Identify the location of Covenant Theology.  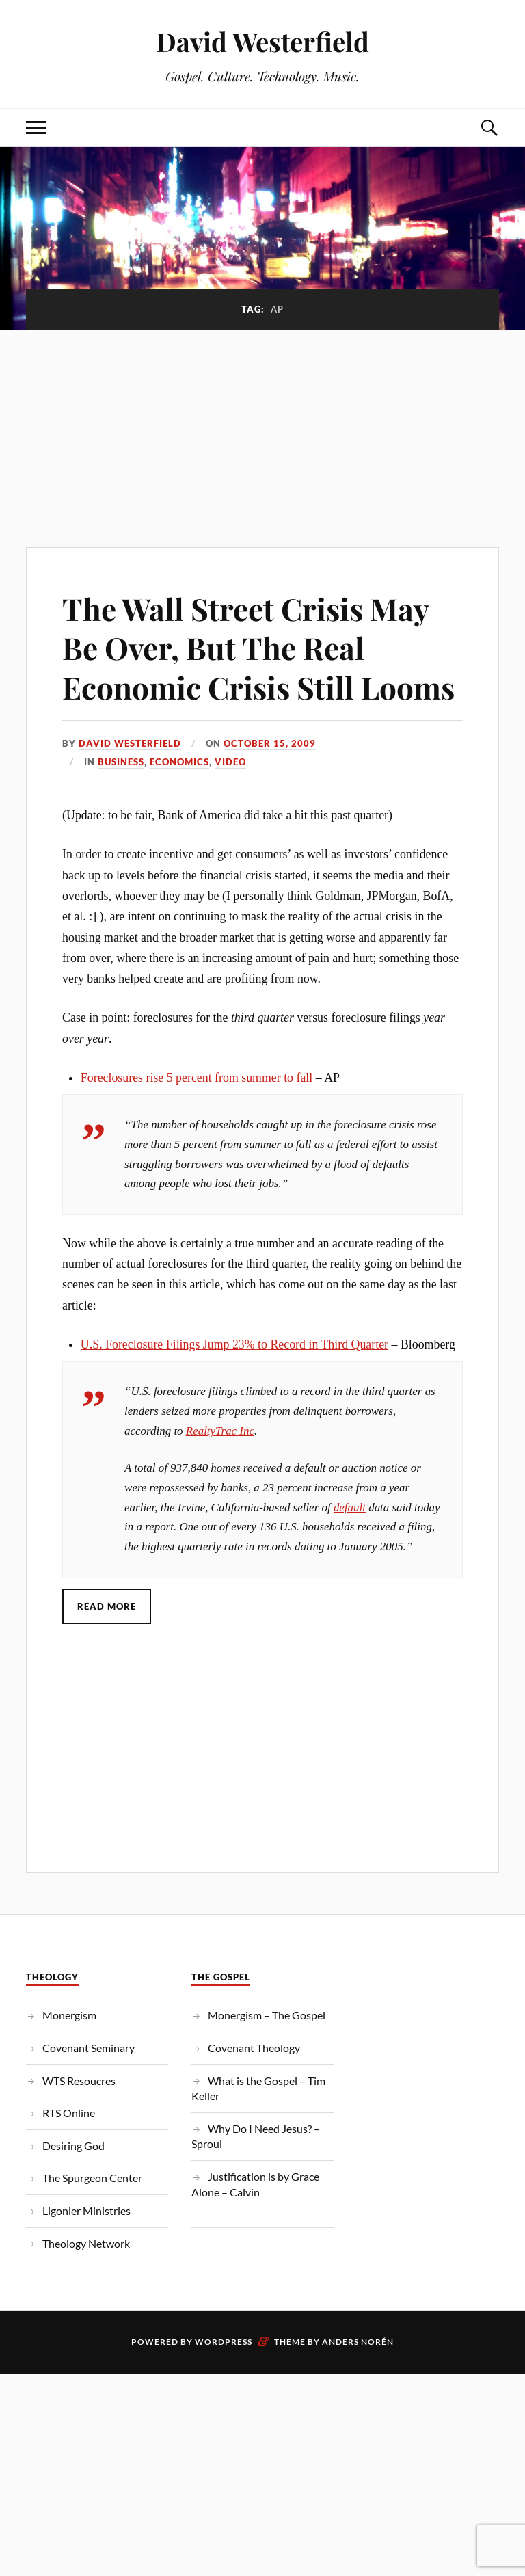
(254, 2047).